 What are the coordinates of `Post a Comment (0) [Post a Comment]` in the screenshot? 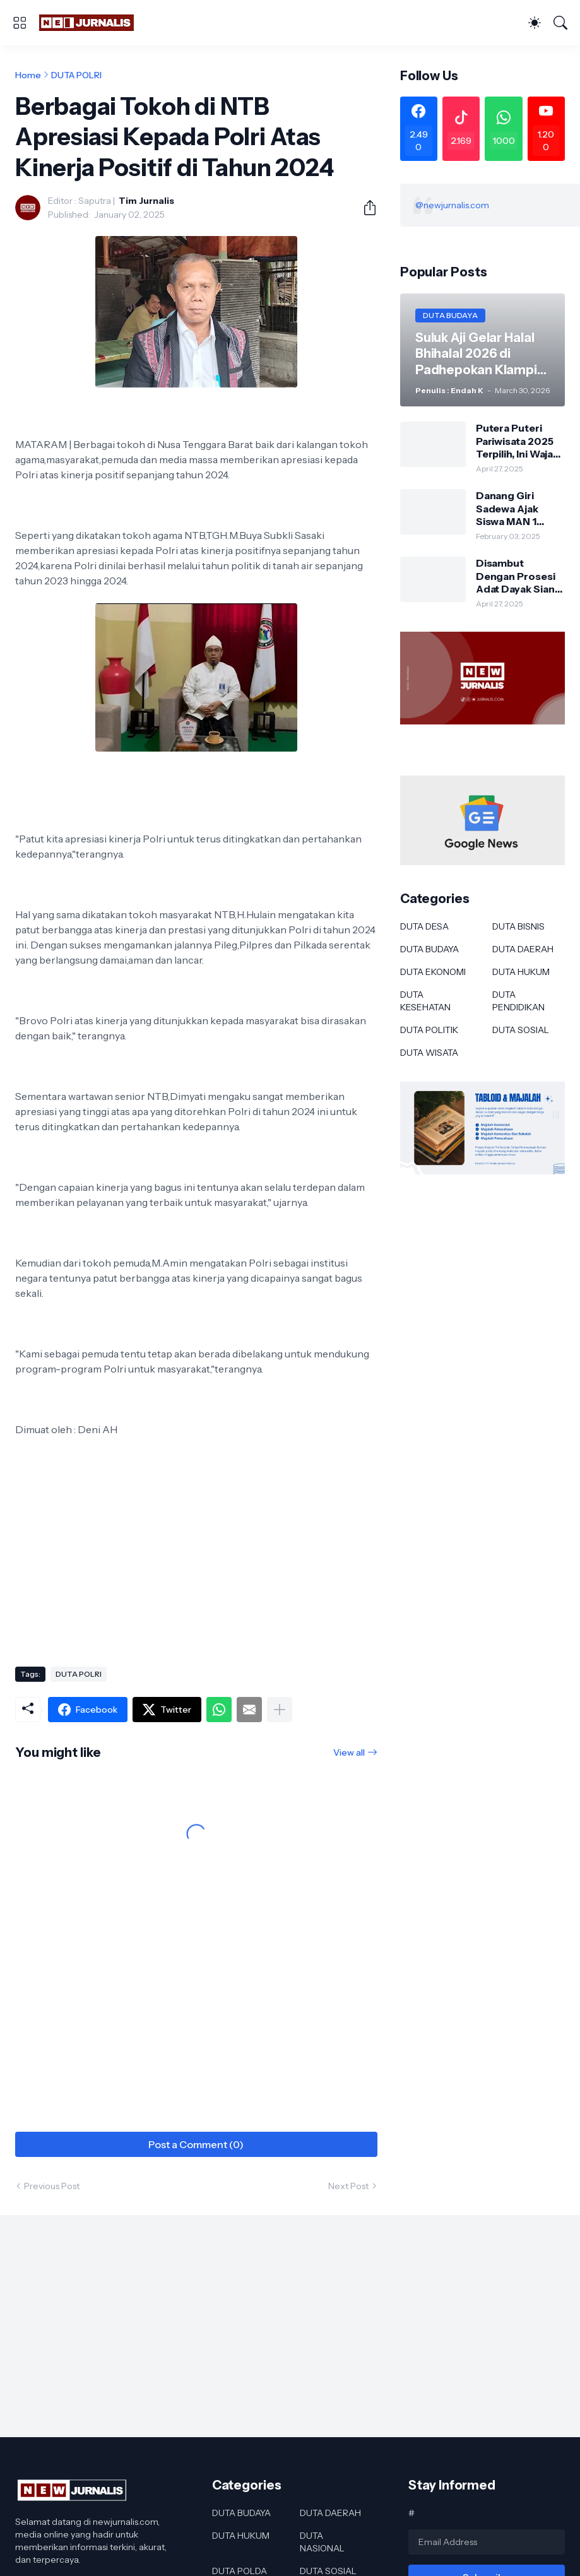 It's located at (196, 2144).